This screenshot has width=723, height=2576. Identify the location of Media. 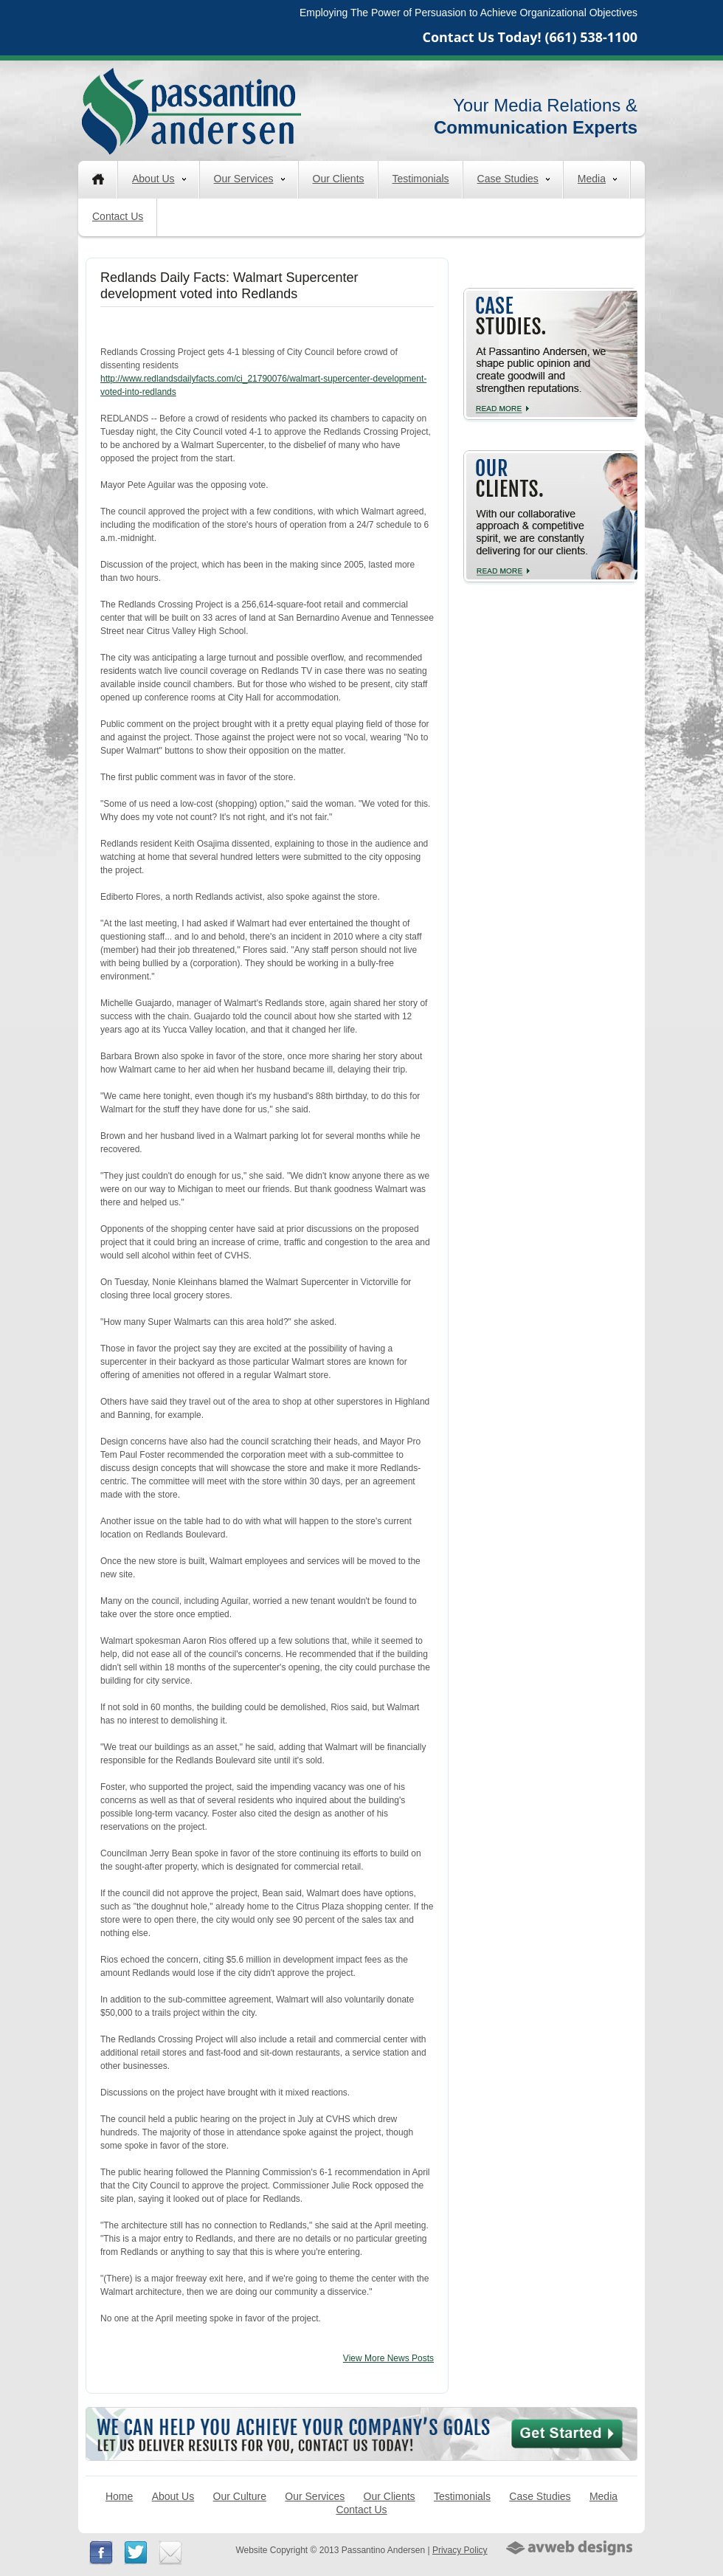
(597, 179).